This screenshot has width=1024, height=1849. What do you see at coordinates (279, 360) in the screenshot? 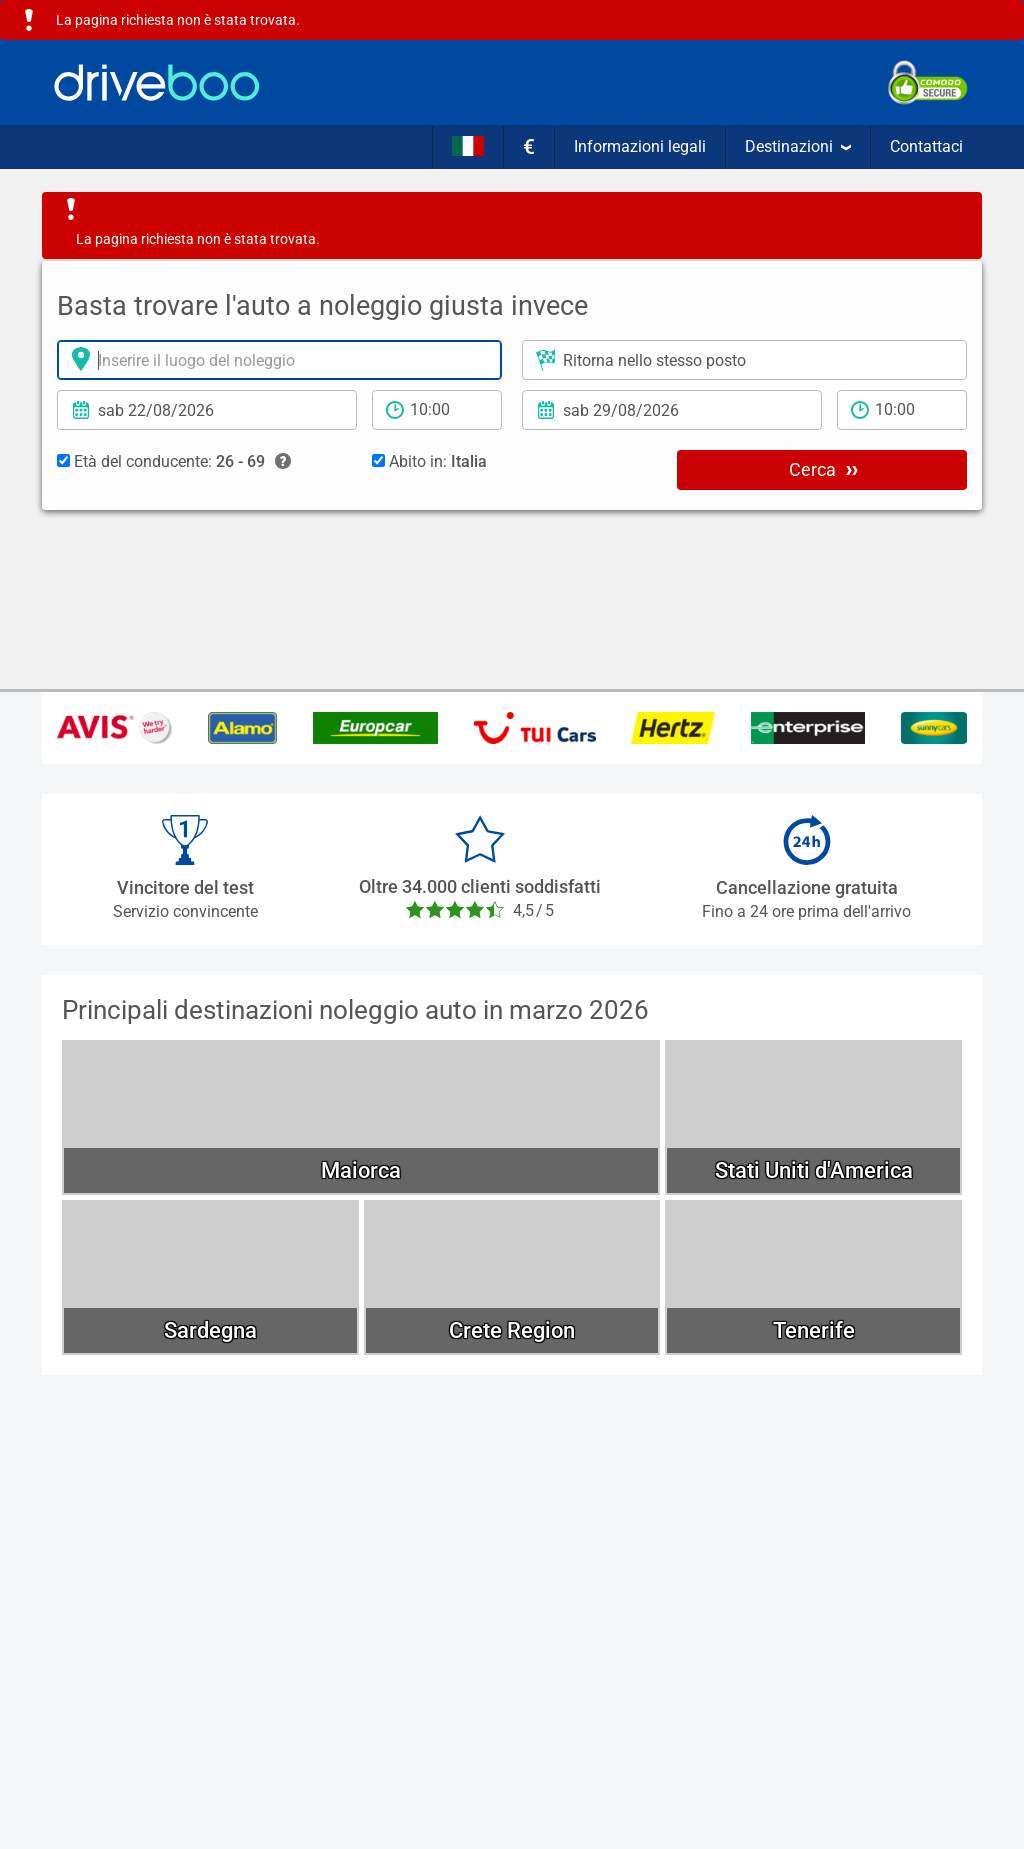
I see `[Luogo del noleggio]` at bounding box center [279, 360].